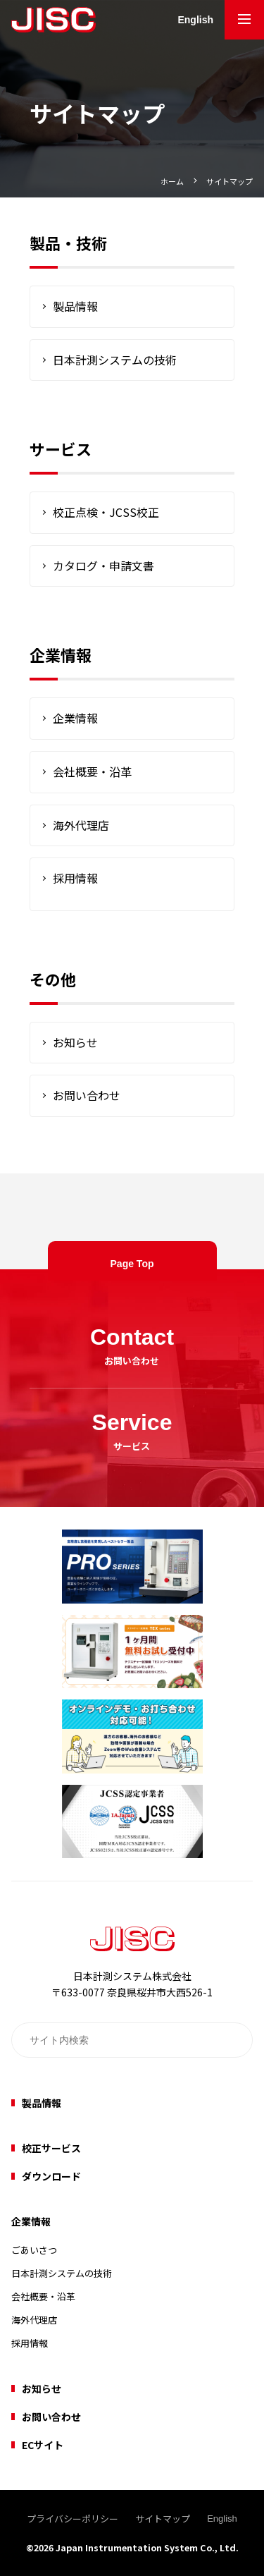 This screenshot has height=2576, width=264. What do you see at coordinates (86, 1095) in the screenshot?
I see `お問い合わせ` at bounding box center [86, 1095].